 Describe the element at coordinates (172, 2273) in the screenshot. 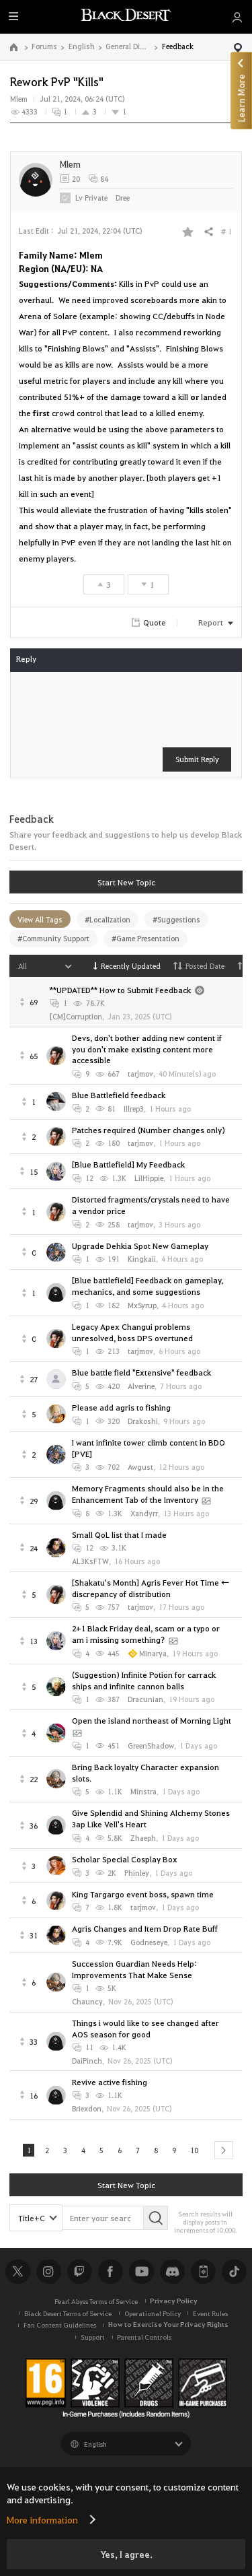

I see `Discord` at that location.